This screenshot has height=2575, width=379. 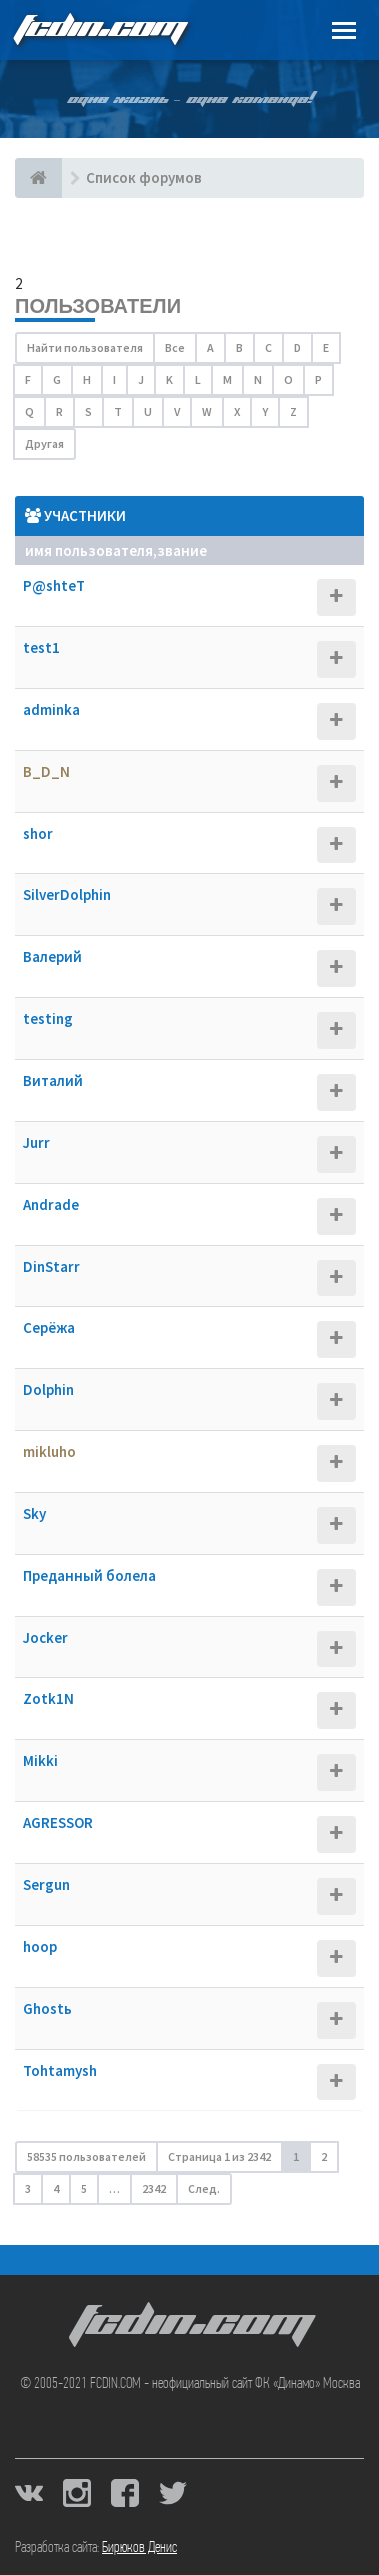 I want to click on AGRESSOR, so click(x=58, y=1822).